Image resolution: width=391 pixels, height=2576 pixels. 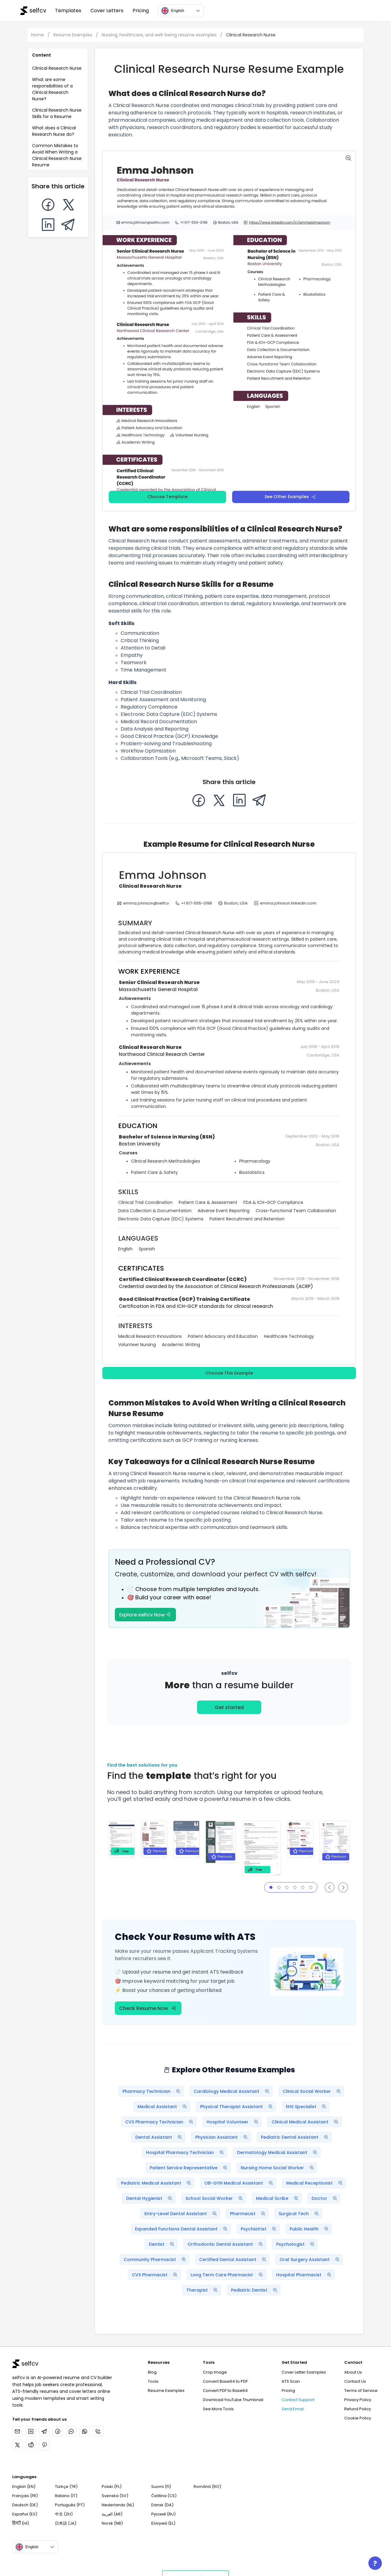 What do you see at coordinates (233, 2399) in the screenshot?
I see `Download YouTube Thumbnail` at bounding box center [233, 2399].